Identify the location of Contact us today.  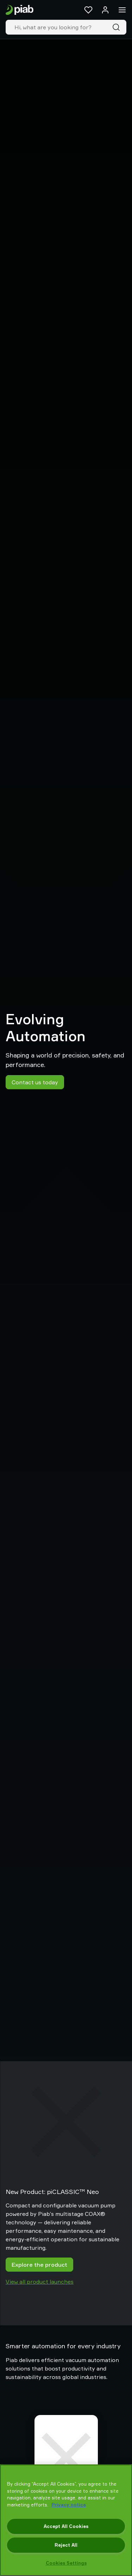
(35, 1082).